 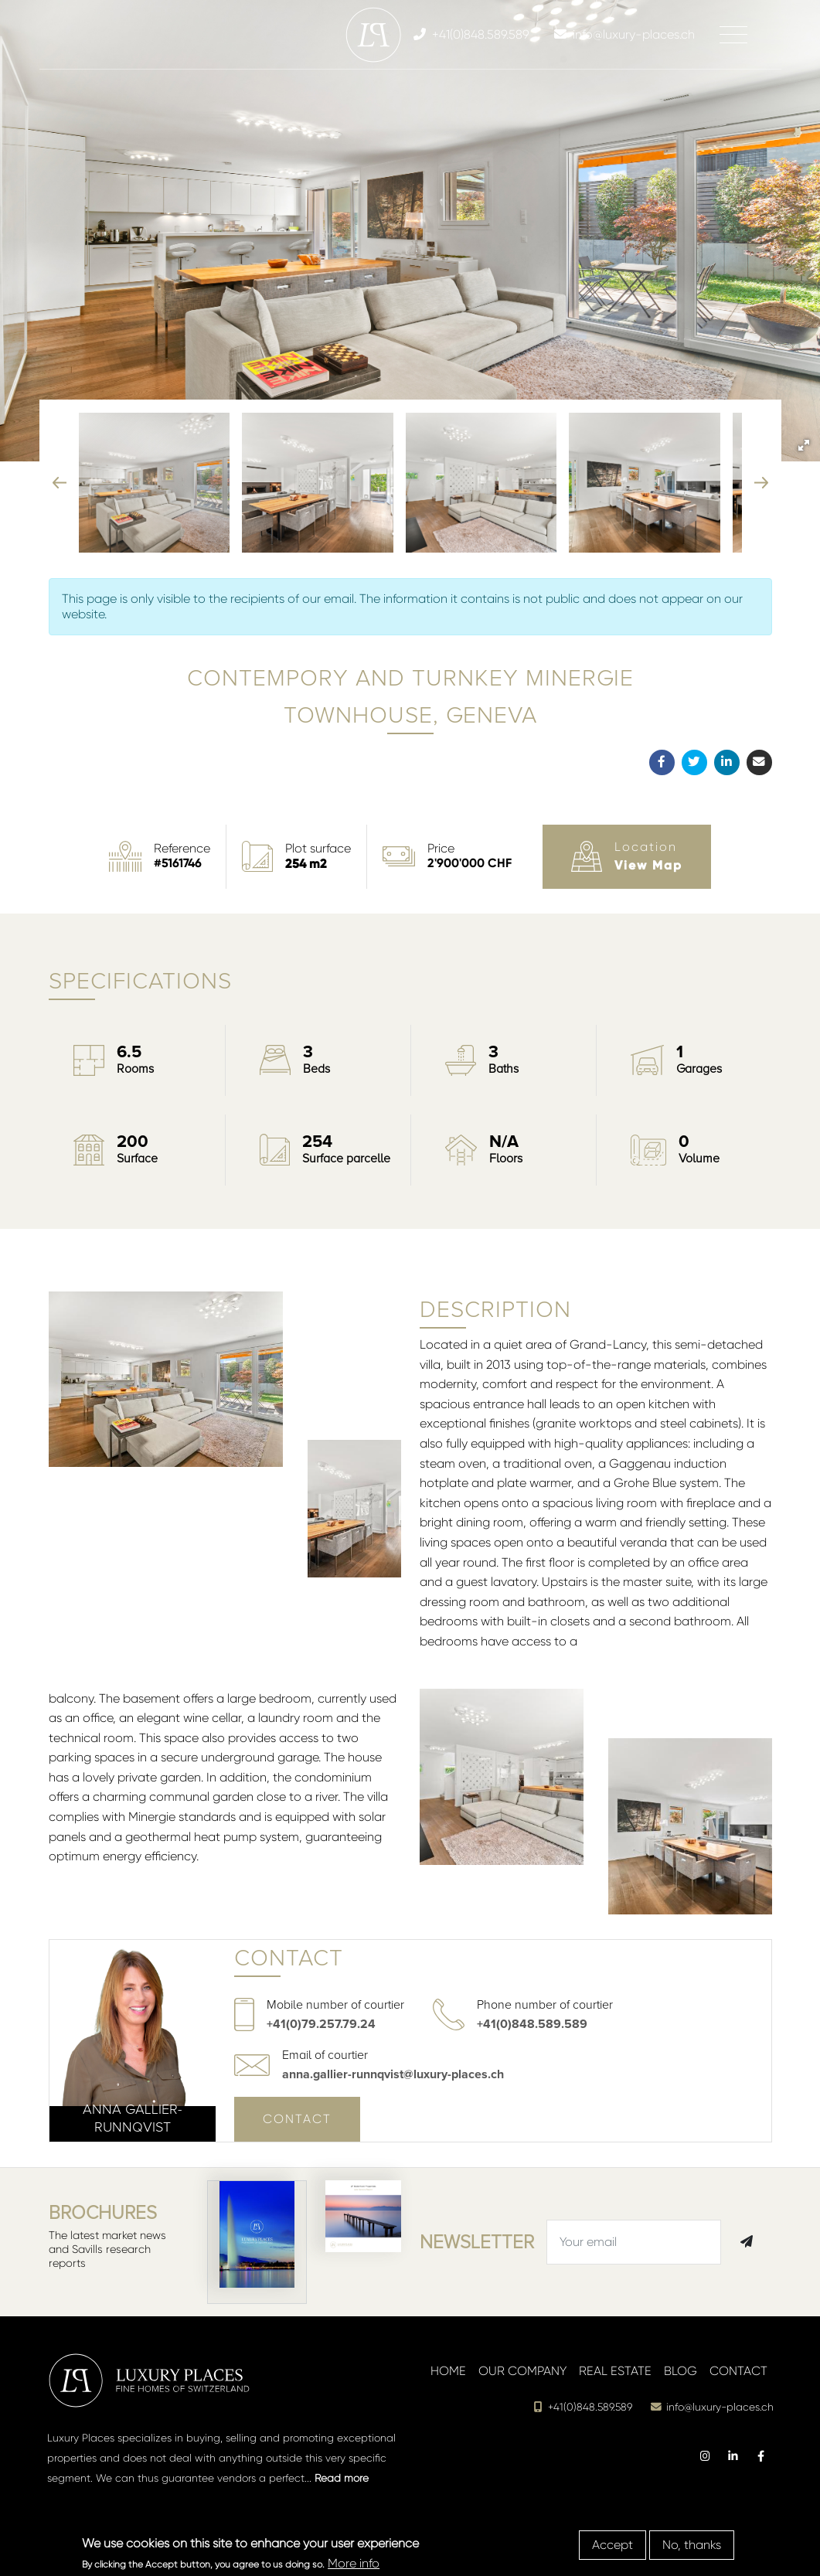 I want to click on [button], so click(x=803, y=445).